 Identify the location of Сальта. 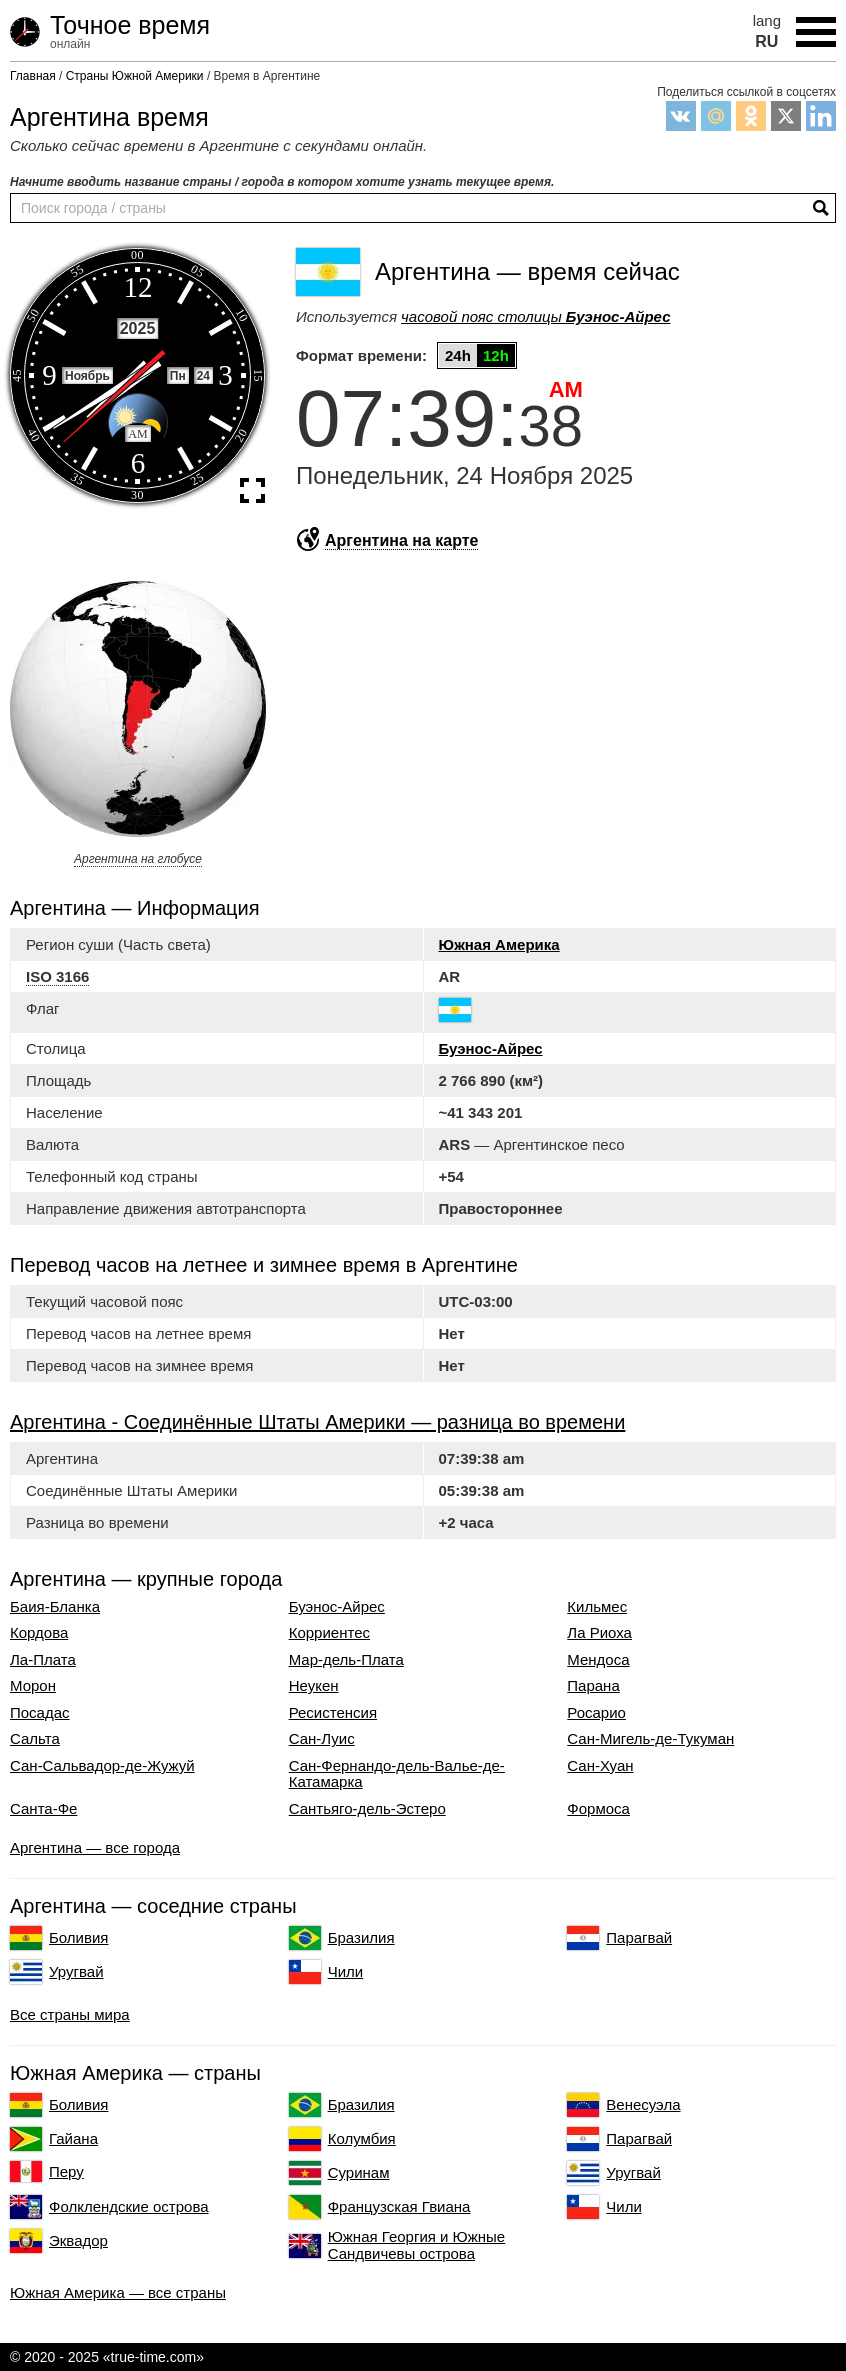
(35, 1739).